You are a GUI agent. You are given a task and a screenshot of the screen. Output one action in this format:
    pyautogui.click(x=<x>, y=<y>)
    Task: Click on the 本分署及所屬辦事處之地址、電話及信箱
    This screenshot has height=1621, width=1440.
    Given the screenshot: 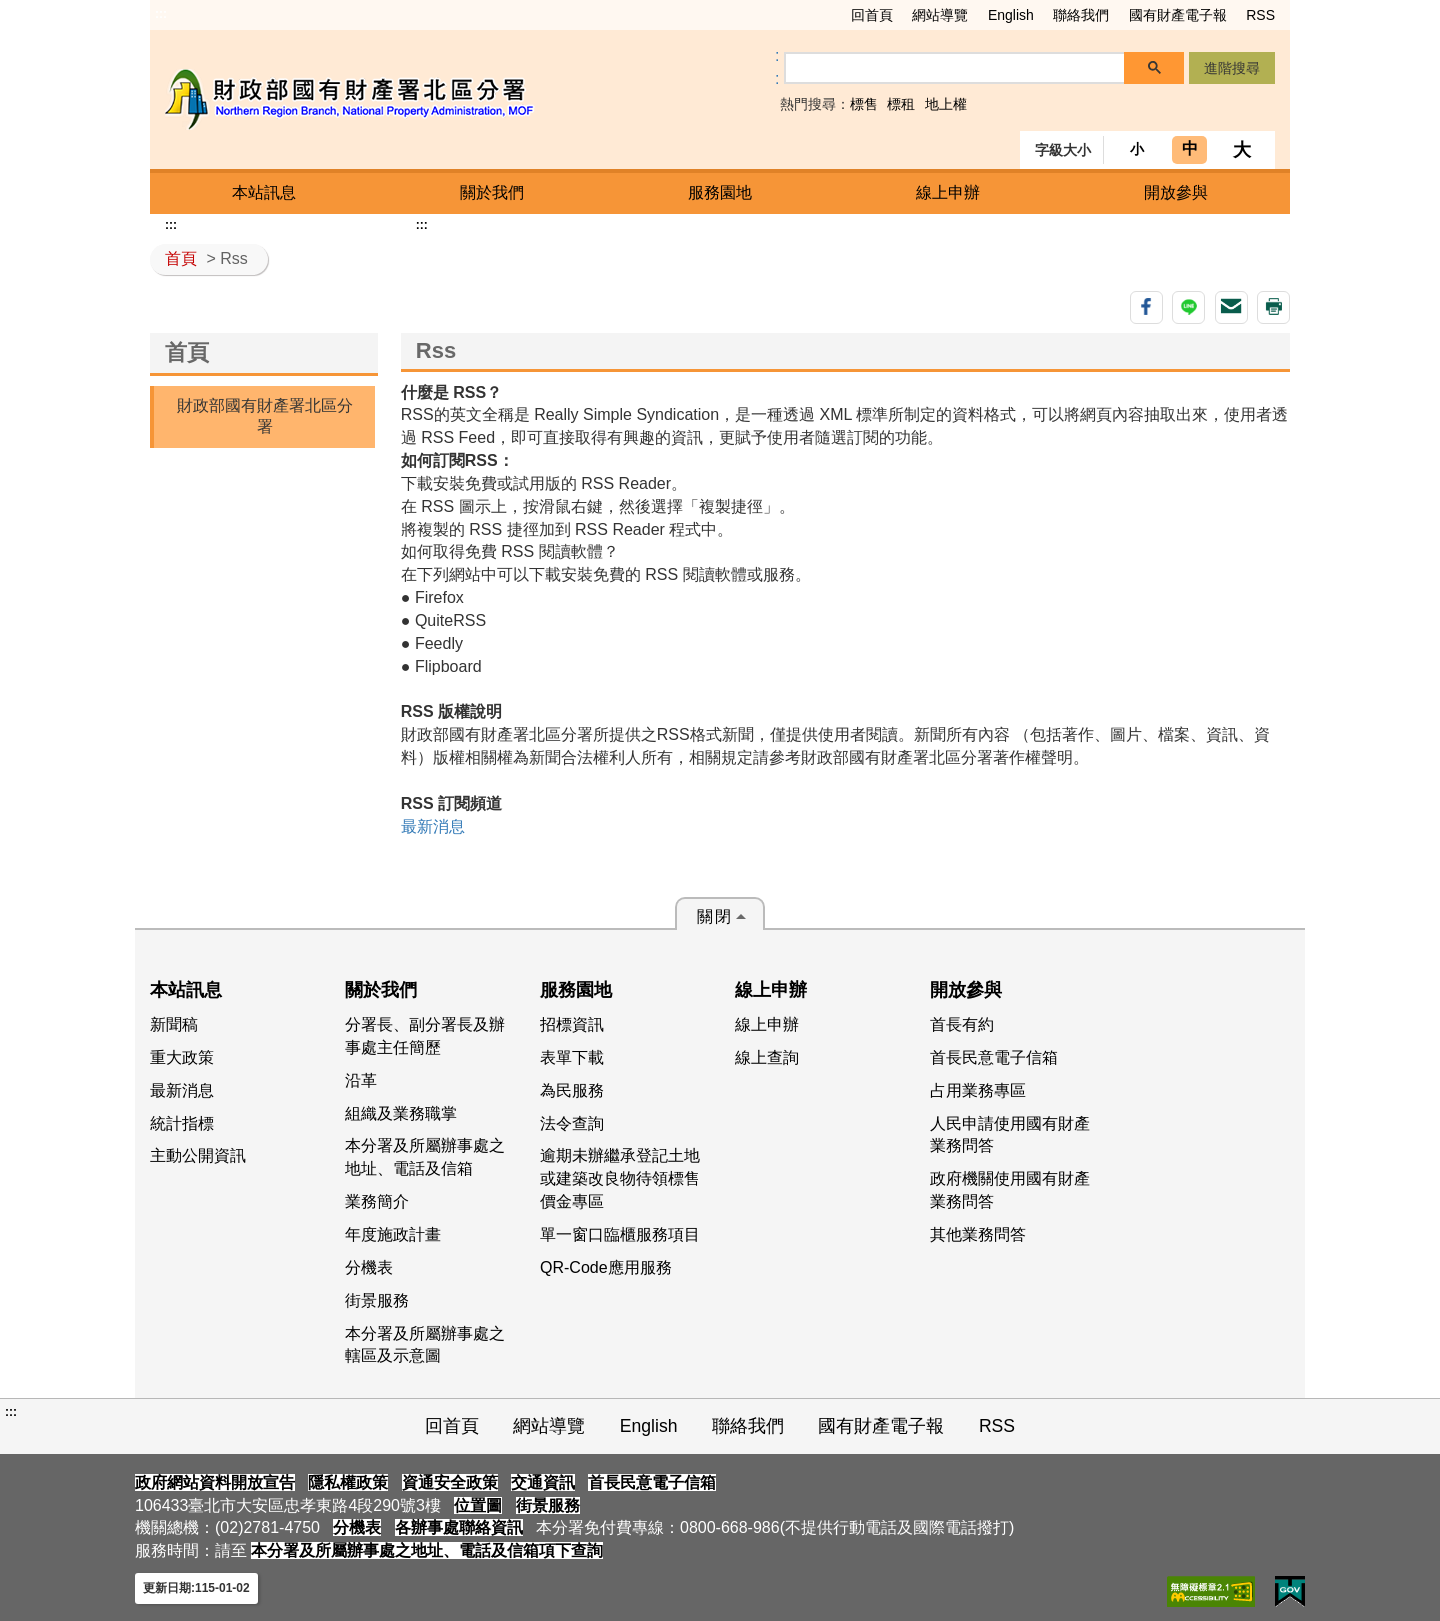 What is the action you would take?
    pyautogui.click(x=425, y=1157)
    